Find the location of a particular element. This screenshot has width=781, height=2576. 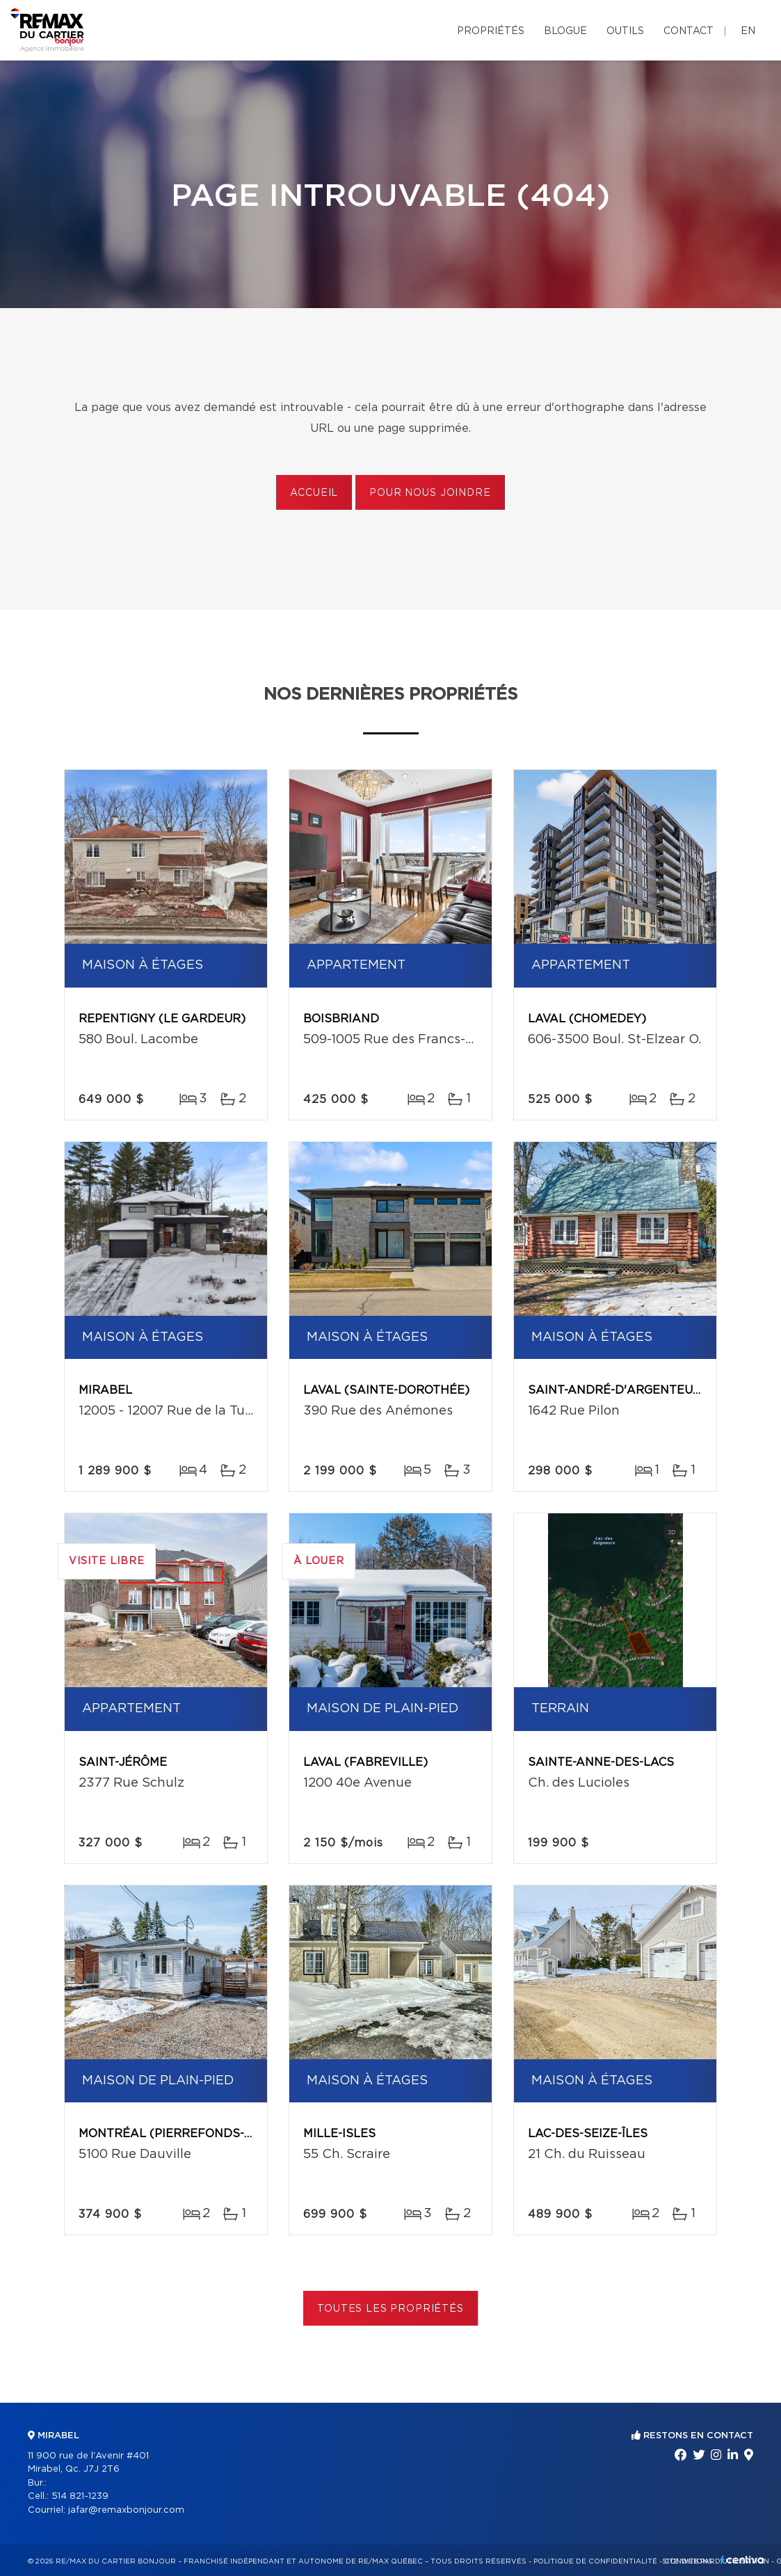

Propriétés is located at coordinates (490, 31).